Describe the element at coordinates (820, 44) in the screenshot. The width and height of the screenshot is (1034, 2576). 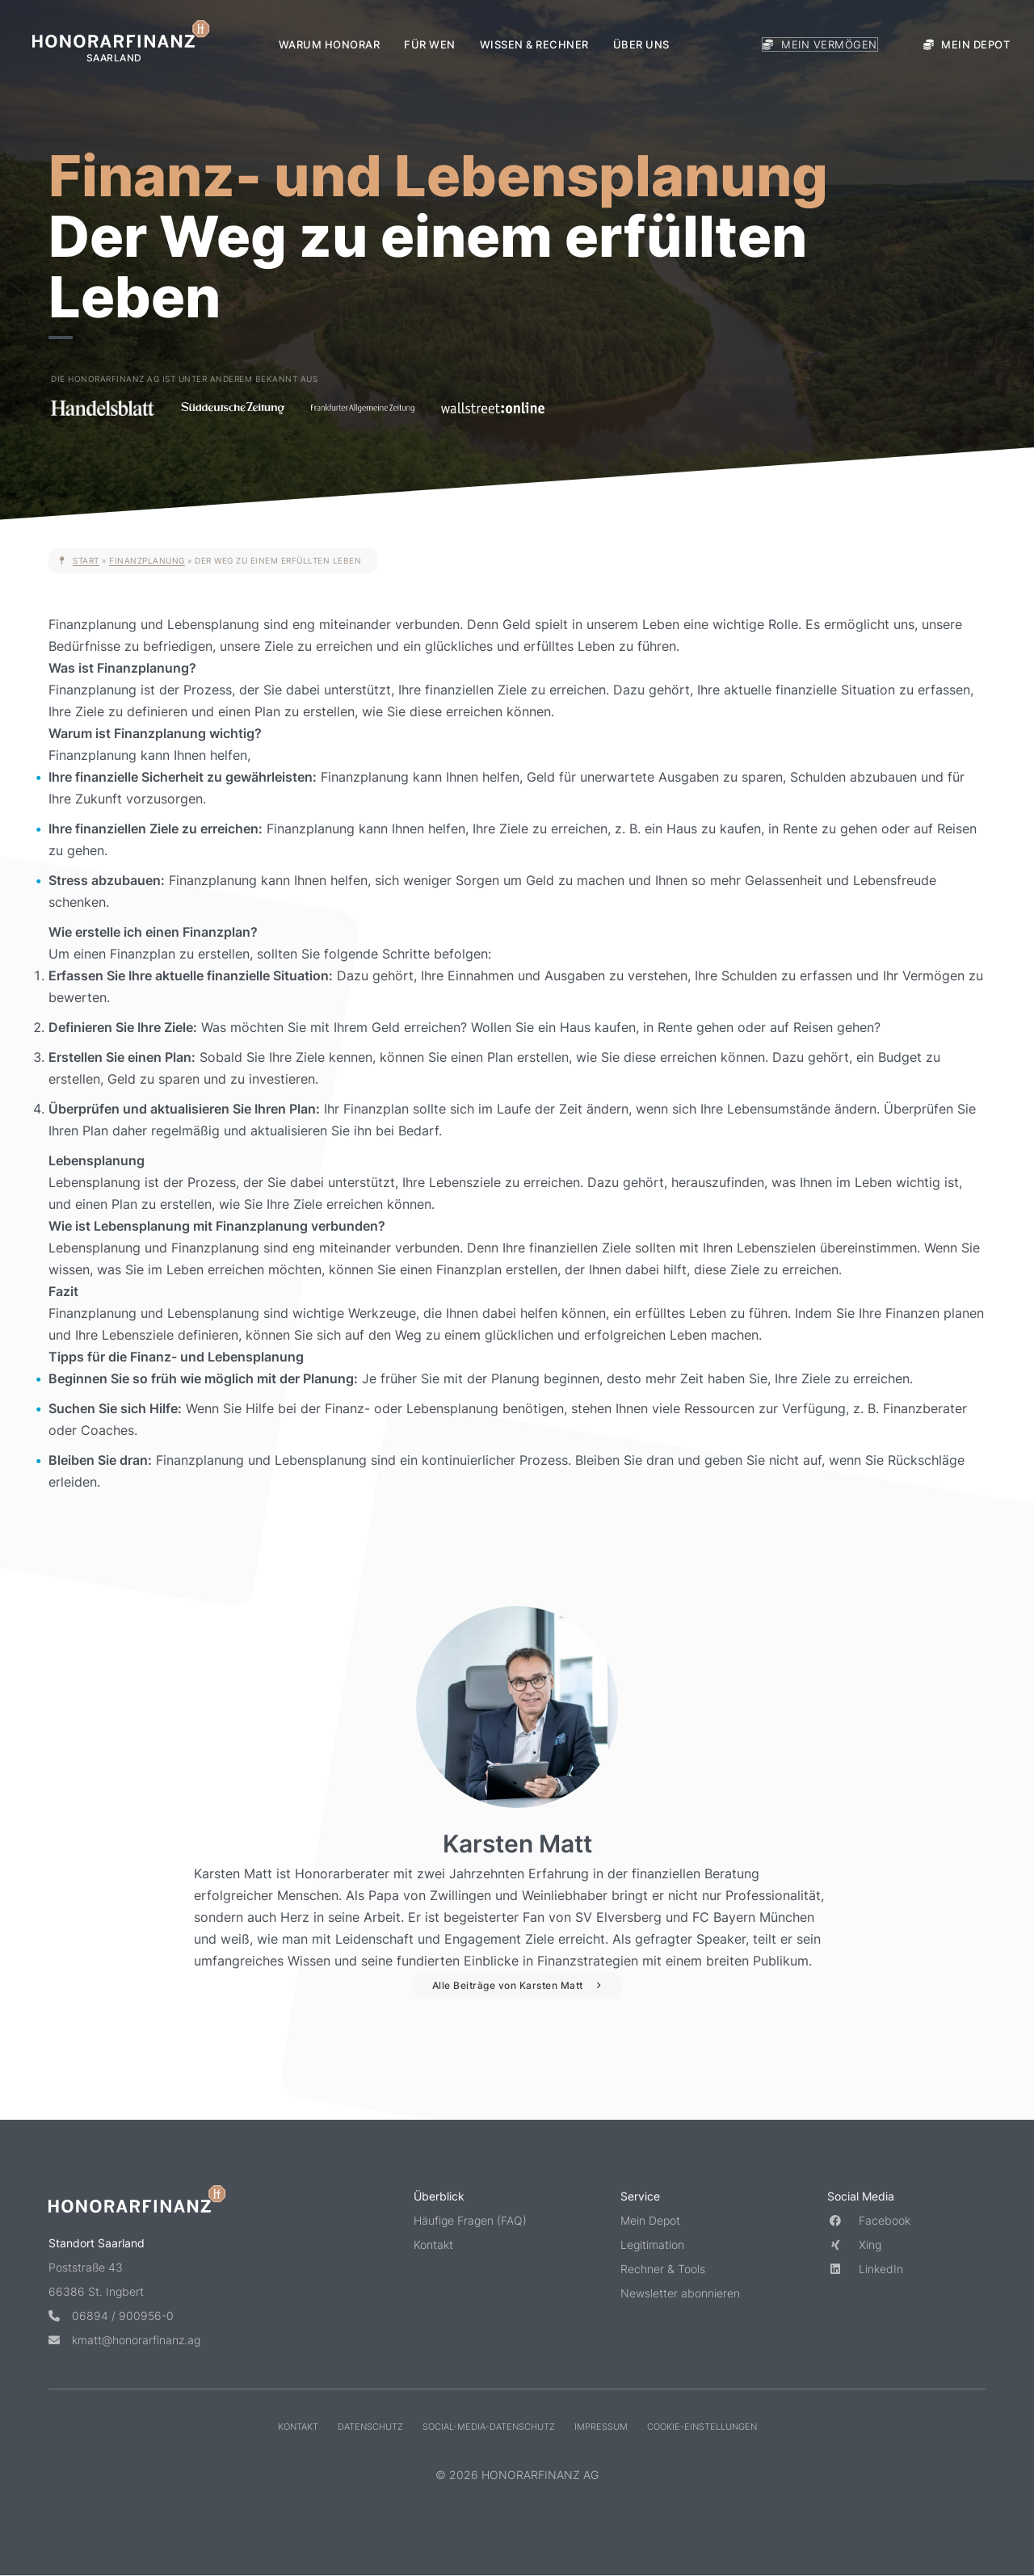
I see `Mein Vermögen` at that location.